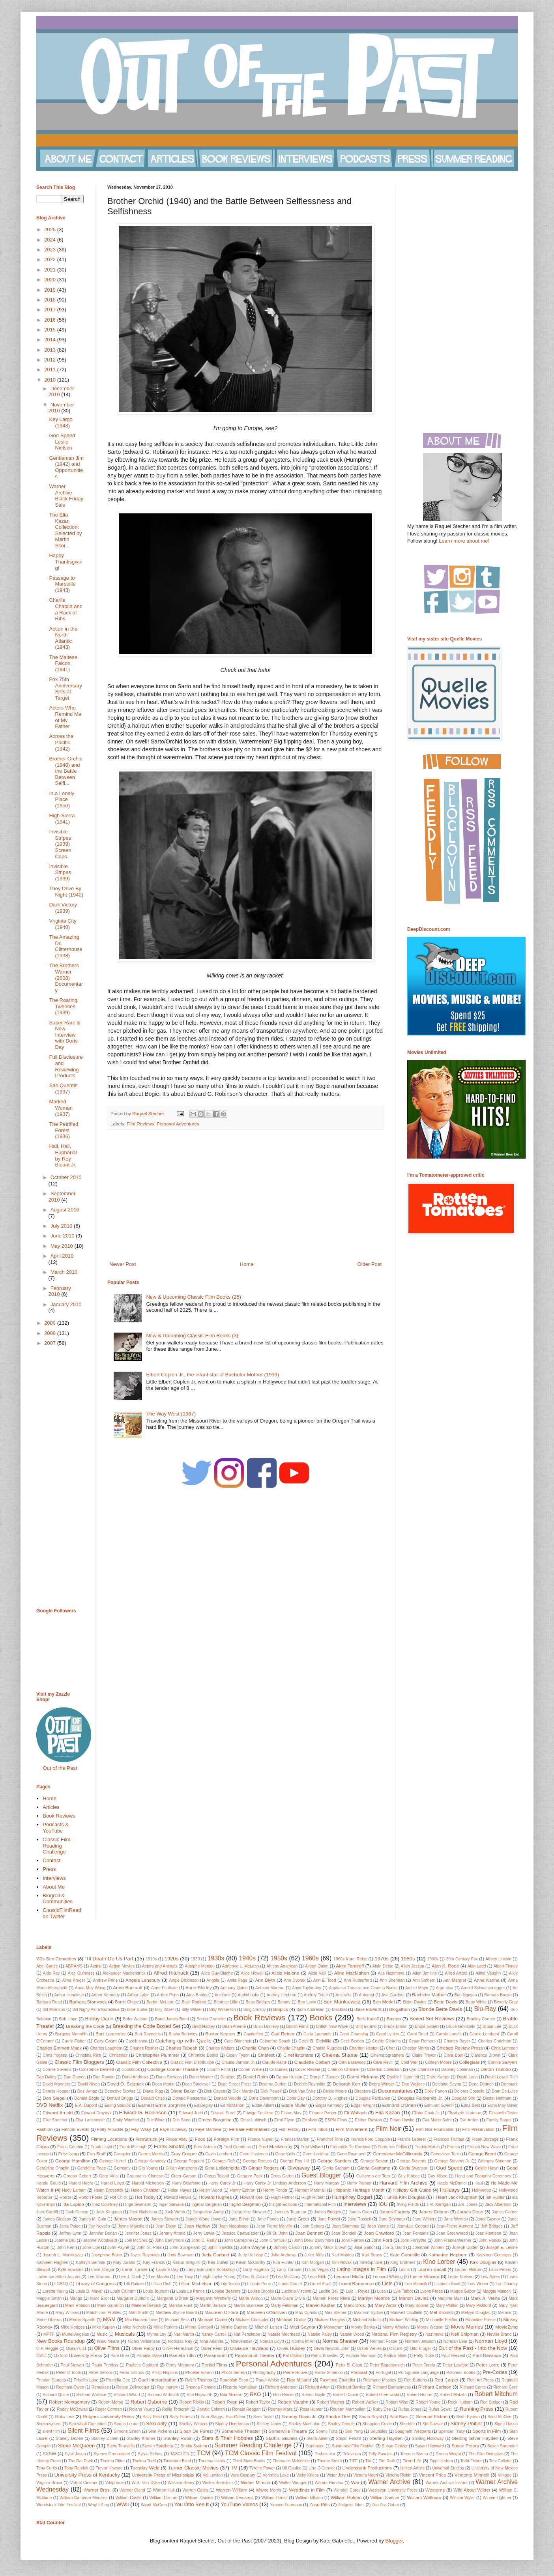 The image size is (554, 2576). I want to click on Douglas Sirk, so click(463, 2098).